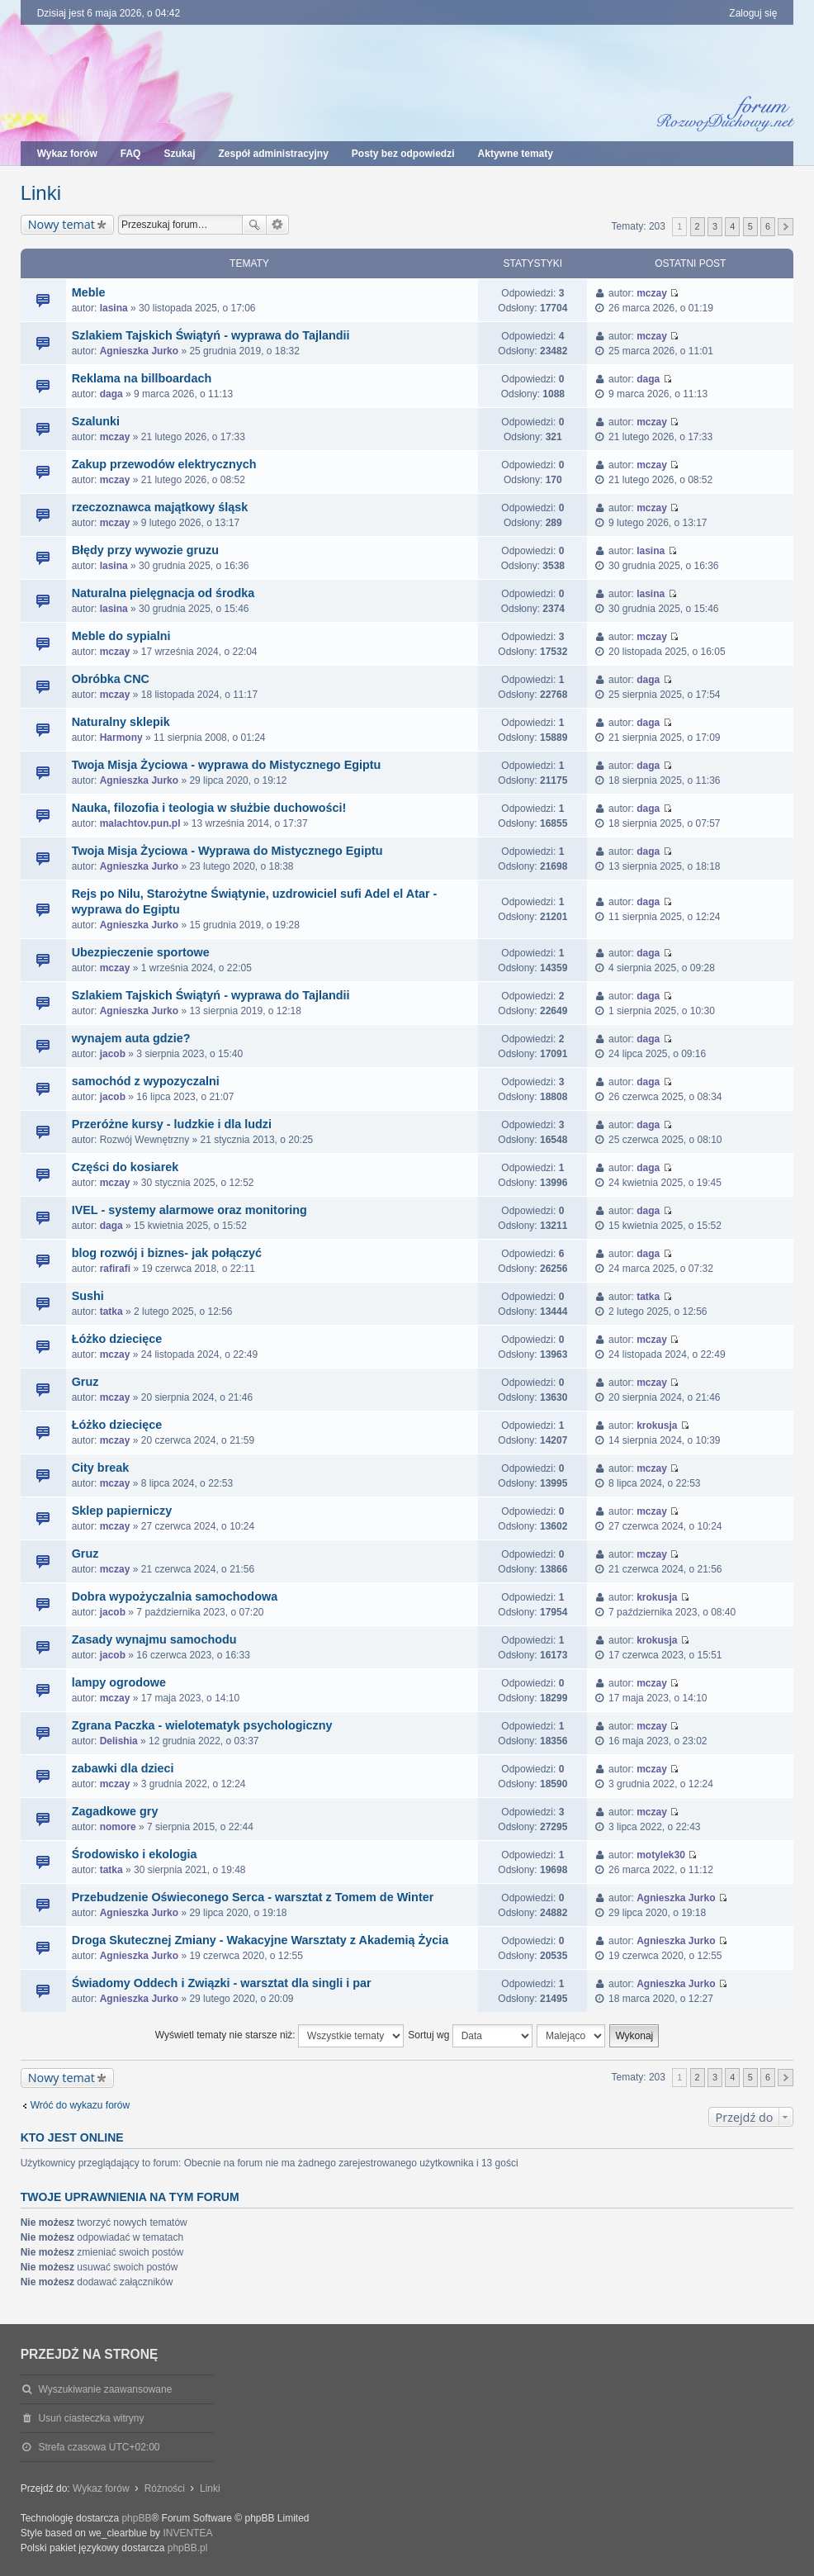  I want to click on Zaloguj się [menuitem], so click(753, 13).